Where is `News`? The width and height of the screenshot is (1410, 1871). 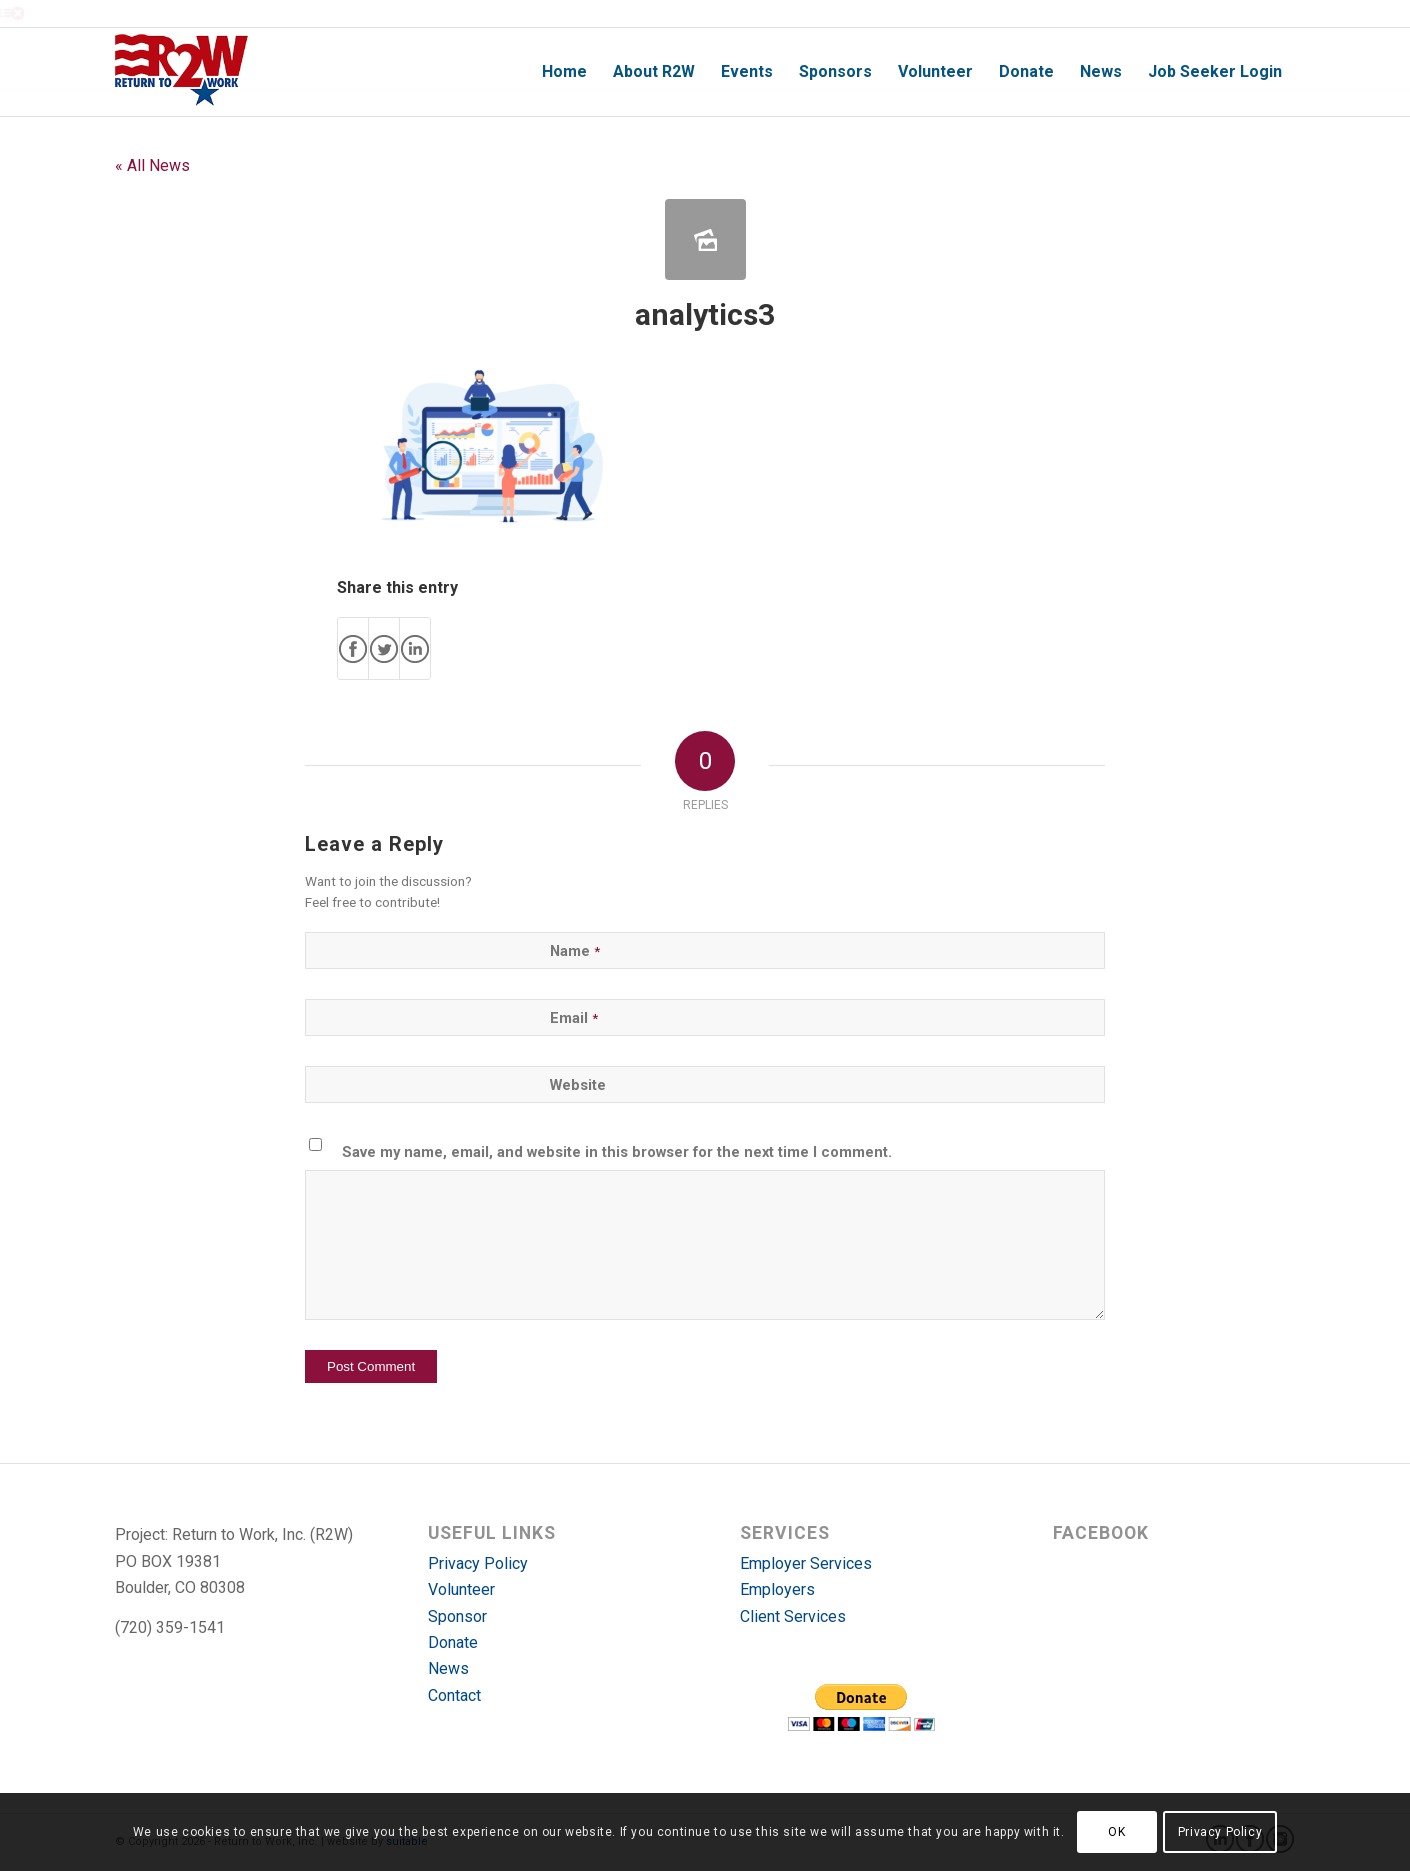
News is located at coordinates (448, 1668).